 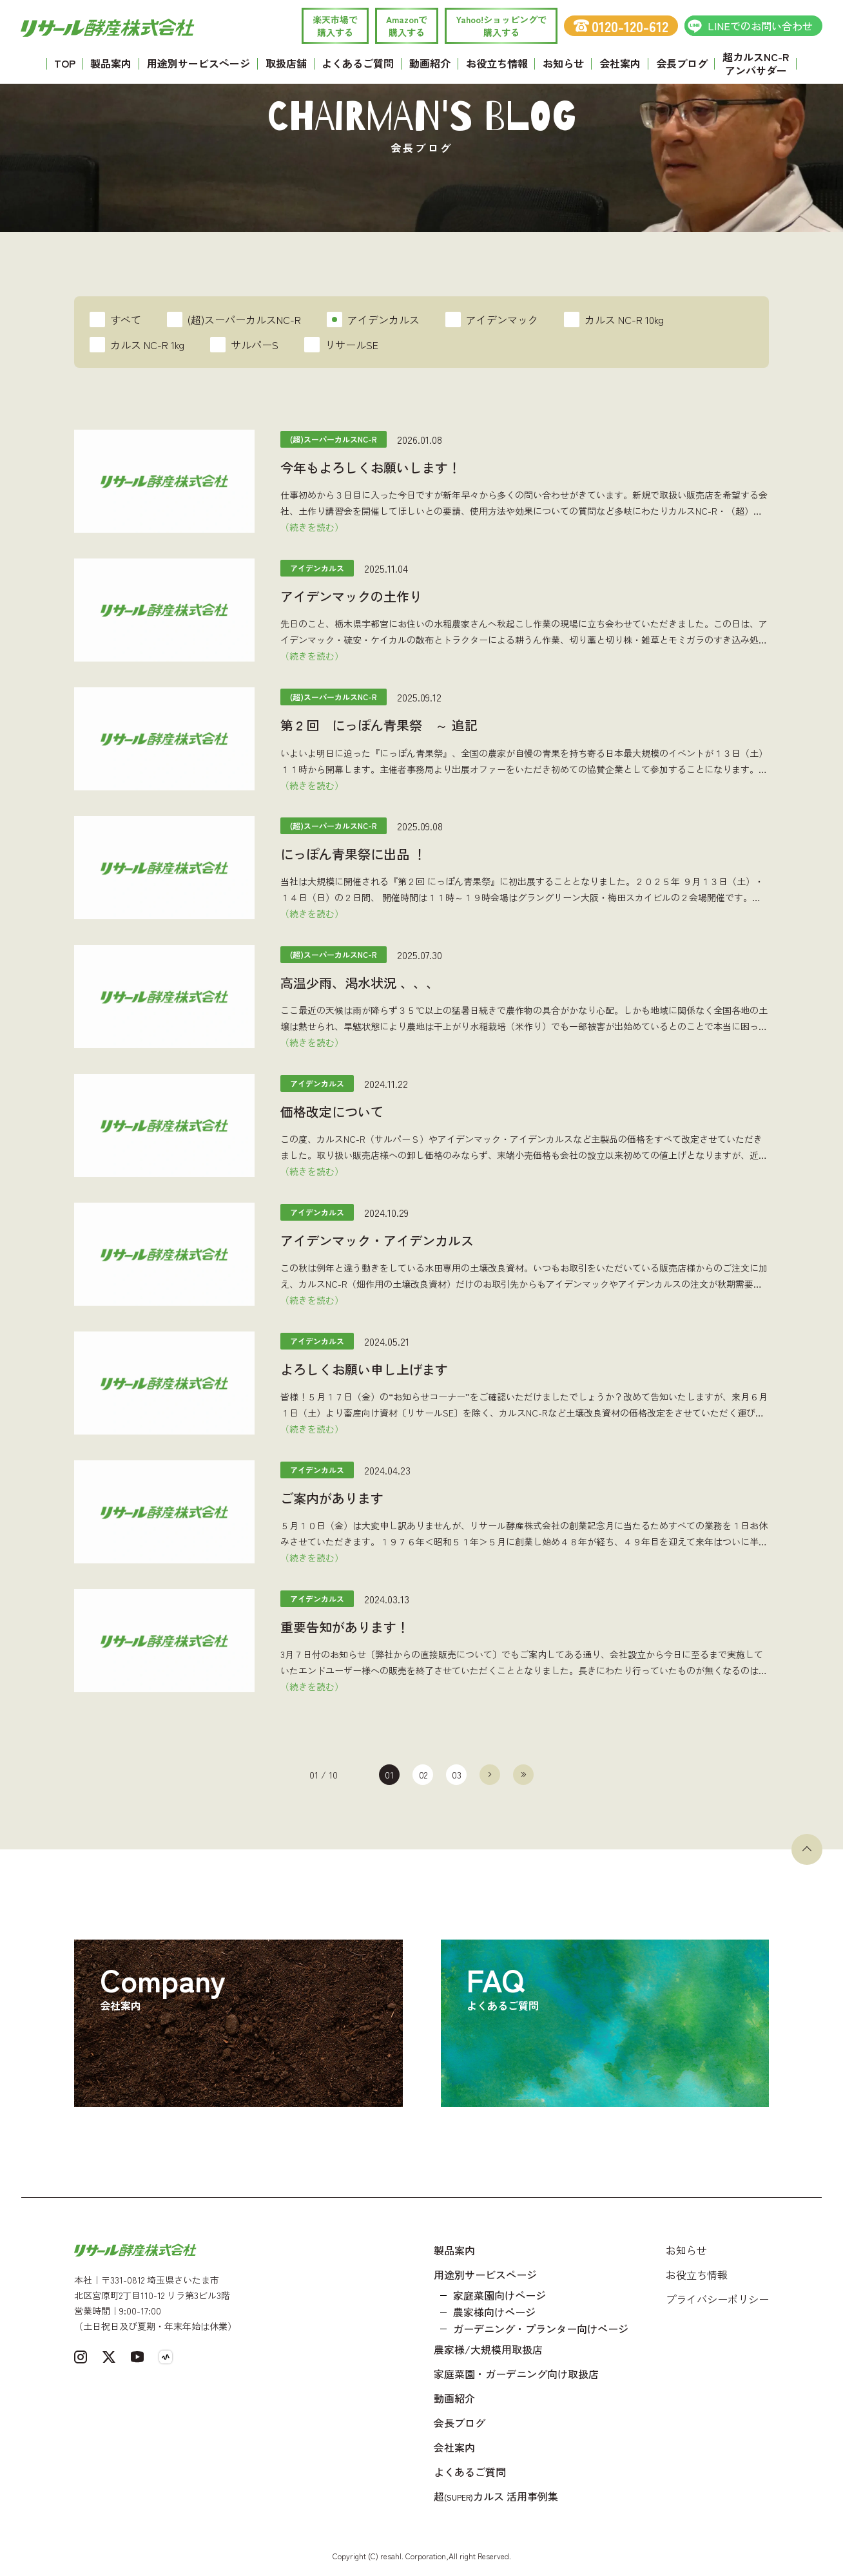 I want to click on 超カルス 活用事例集, so click(x=496, y=2496).